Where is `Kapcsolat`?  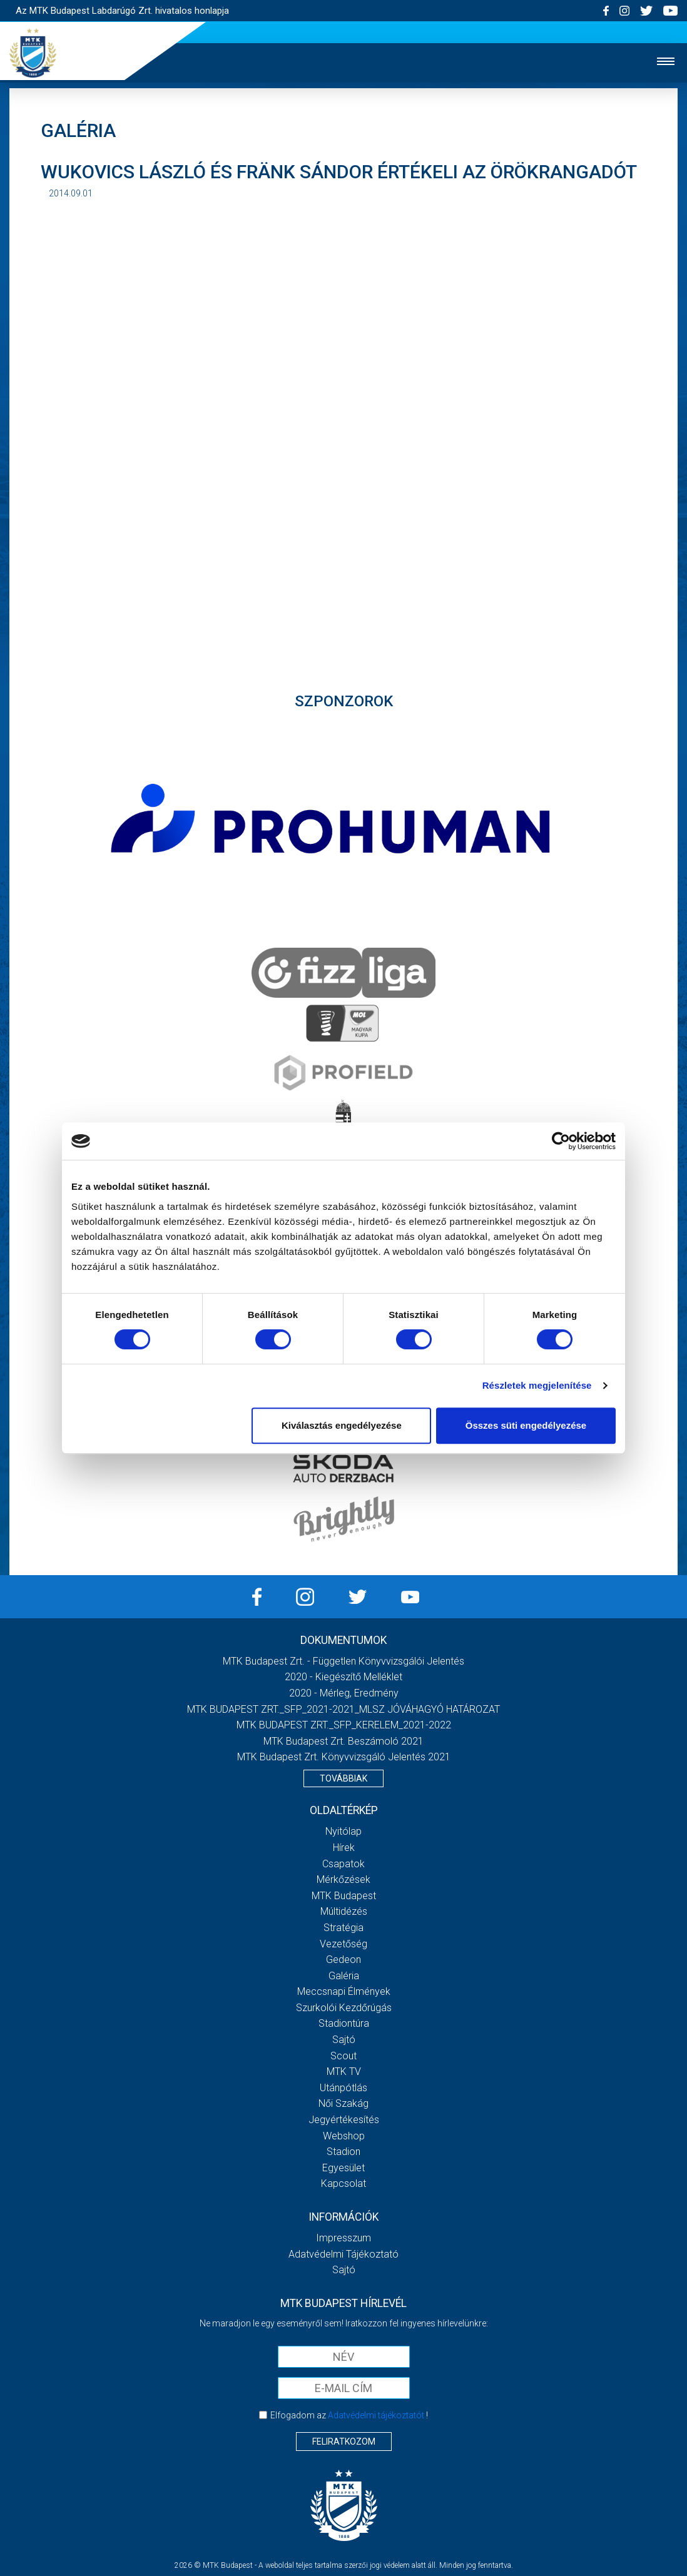
Kapcsolat is located at coordinates (343, 2183).